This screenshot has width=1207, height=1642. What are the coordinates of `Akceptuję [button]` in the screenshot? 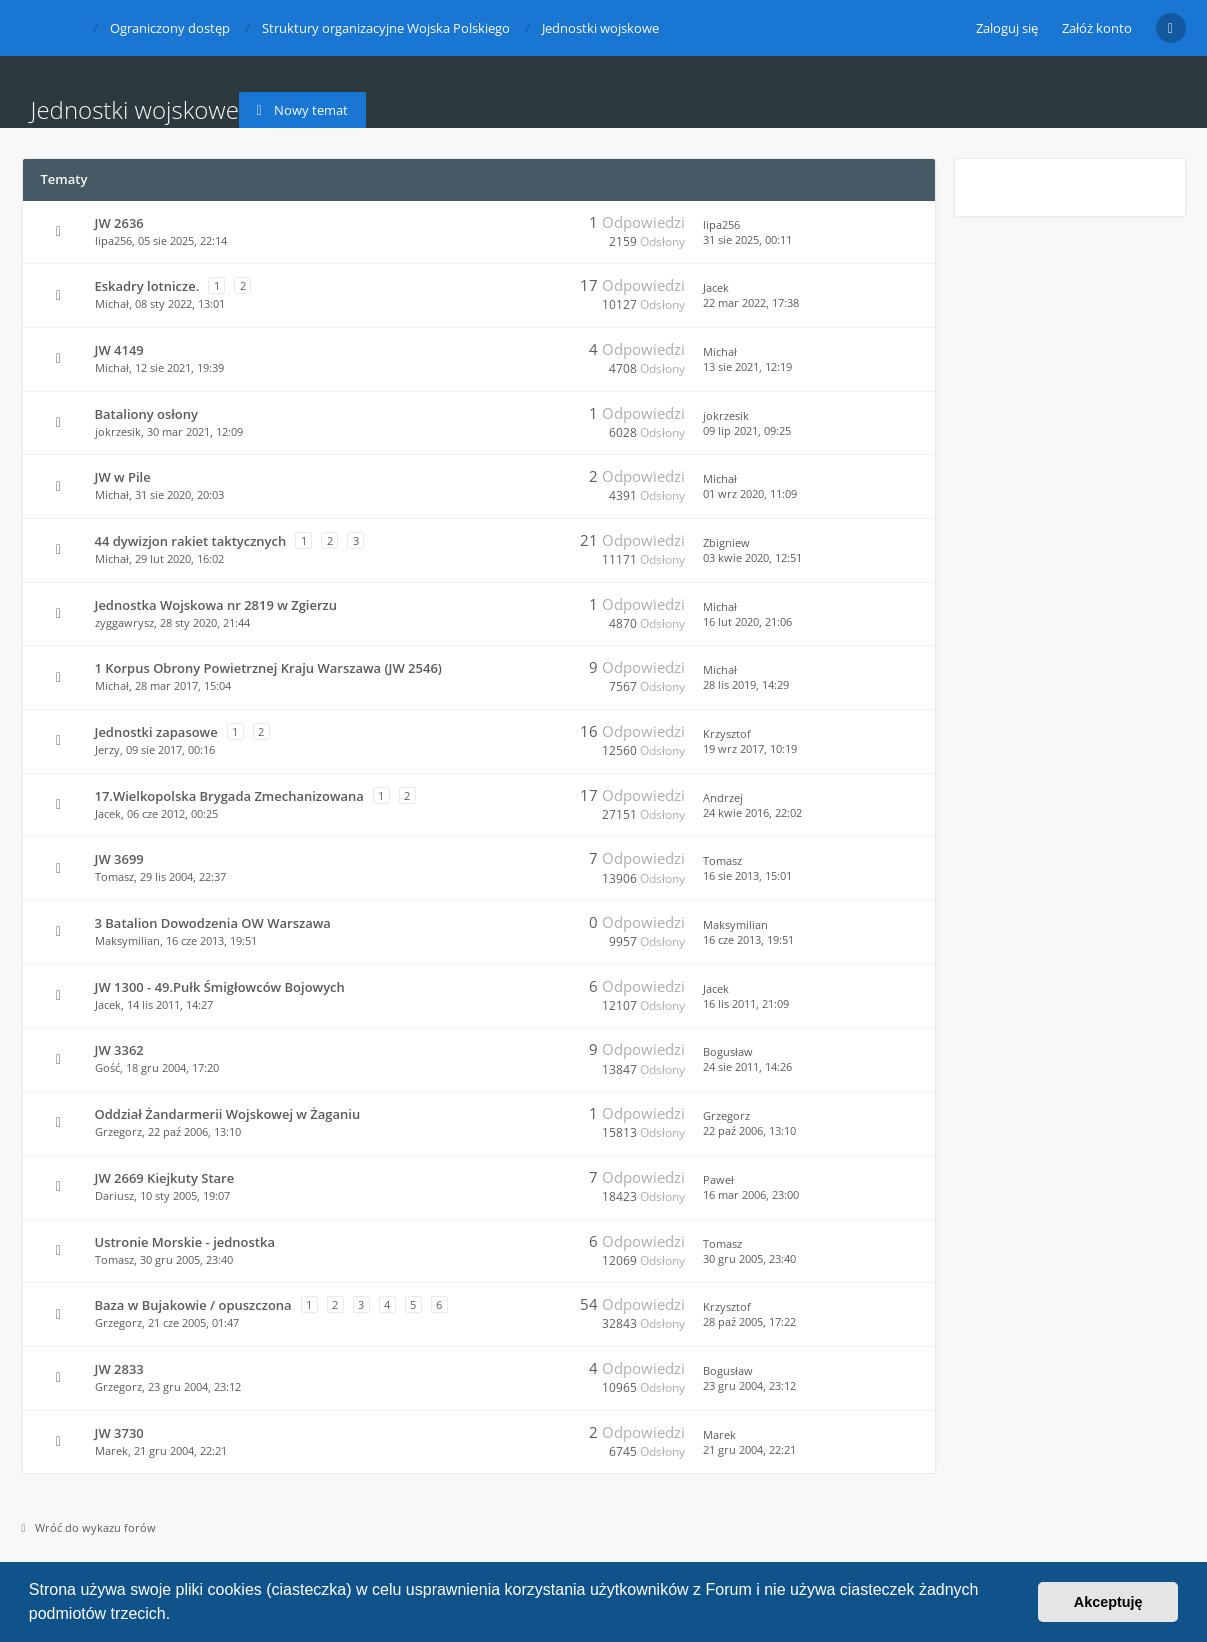 It's located at (1108, 1602).